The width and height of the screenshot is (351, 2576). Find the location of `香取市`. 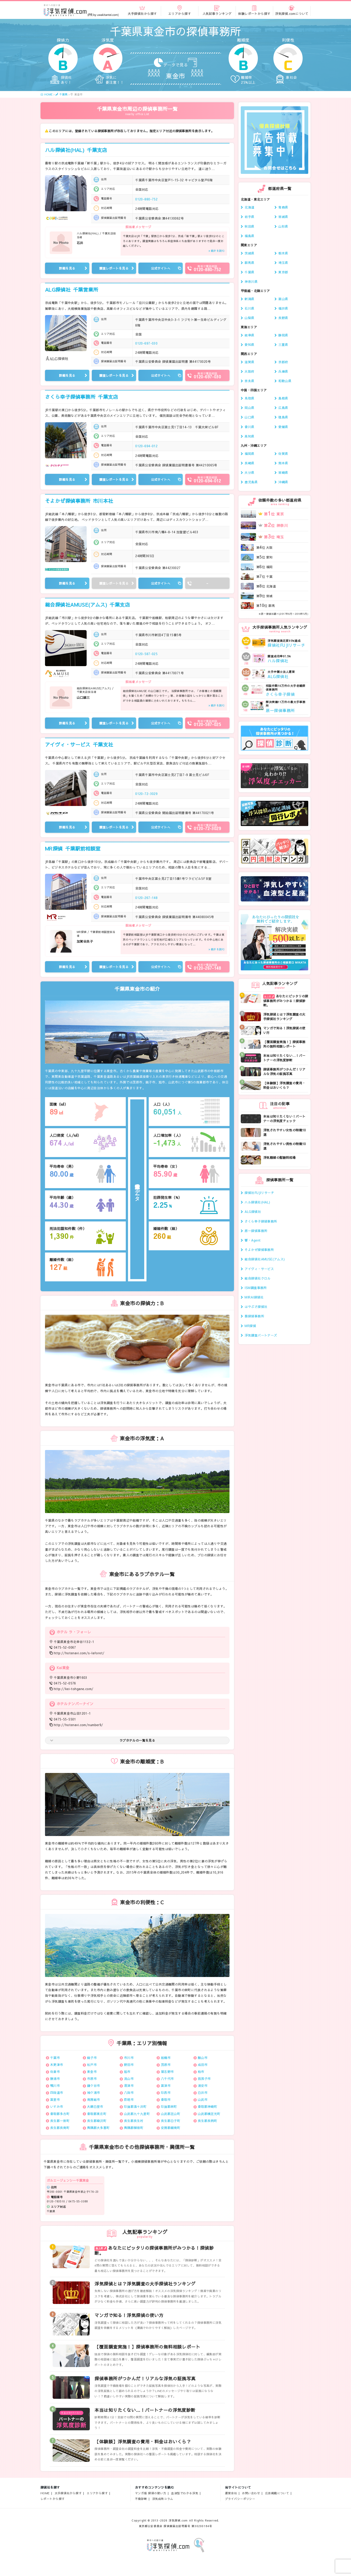

香取市 is located at coordinates (166, 2099).